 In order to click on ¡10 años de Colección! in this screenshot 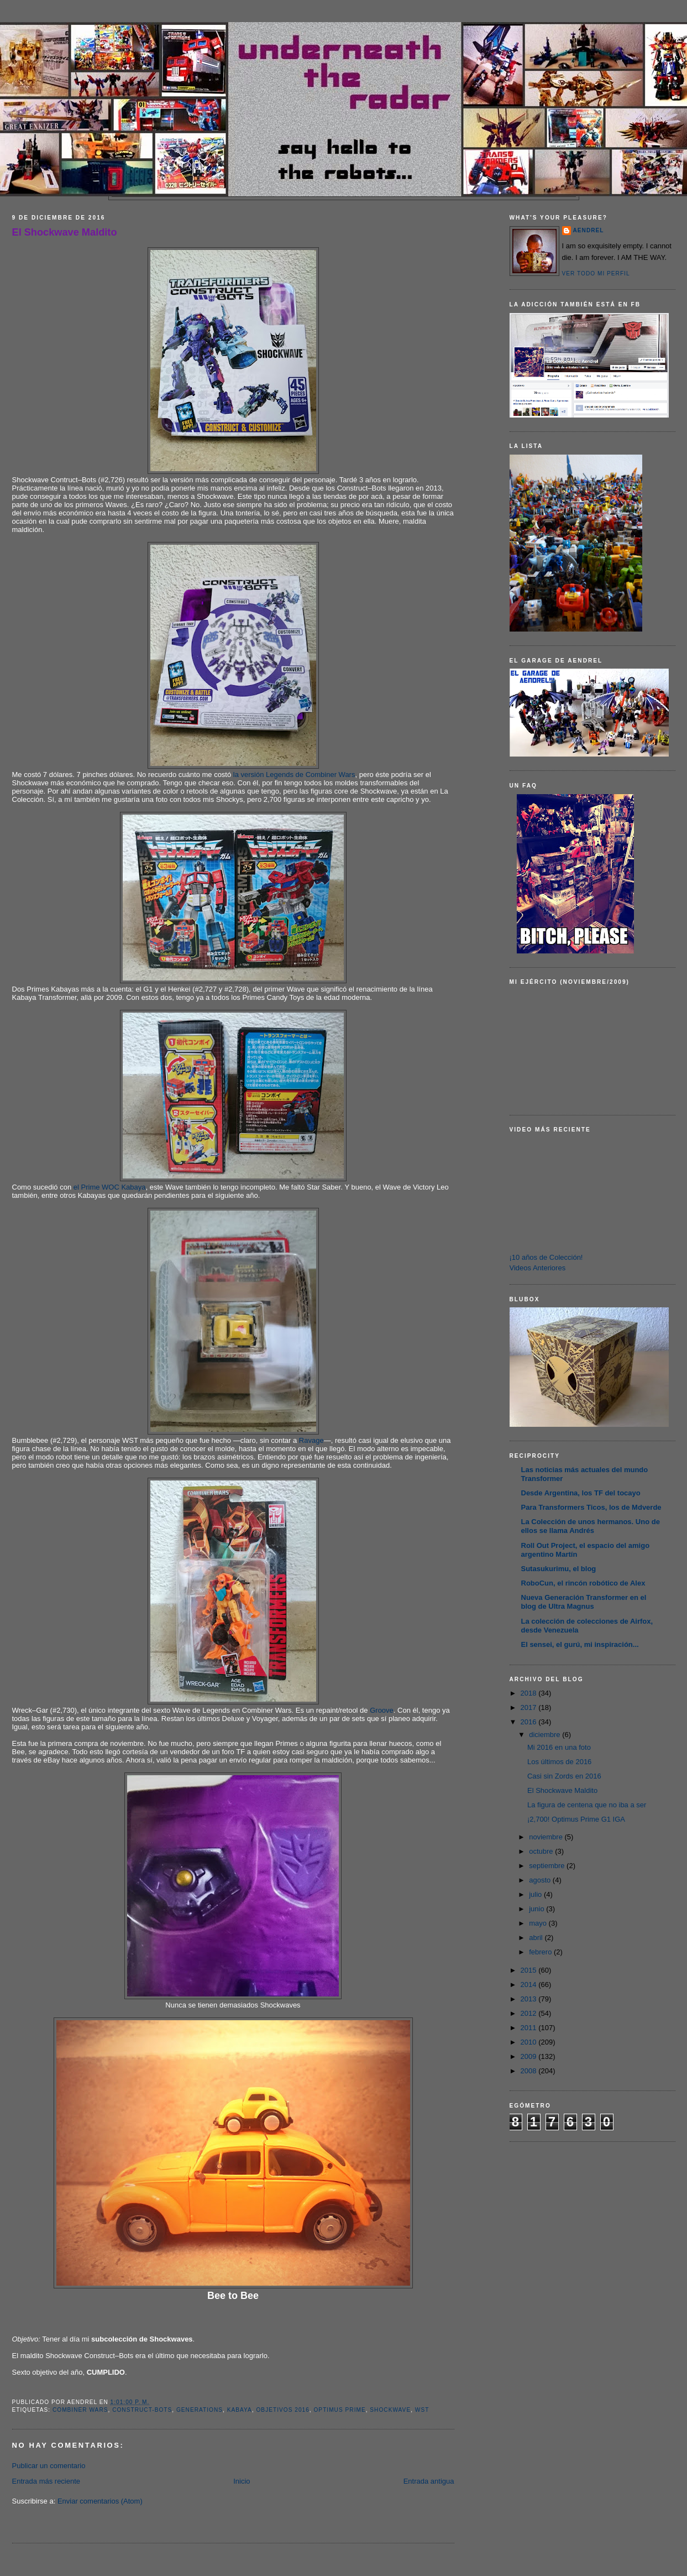, I will do `click(546, 1257)`.